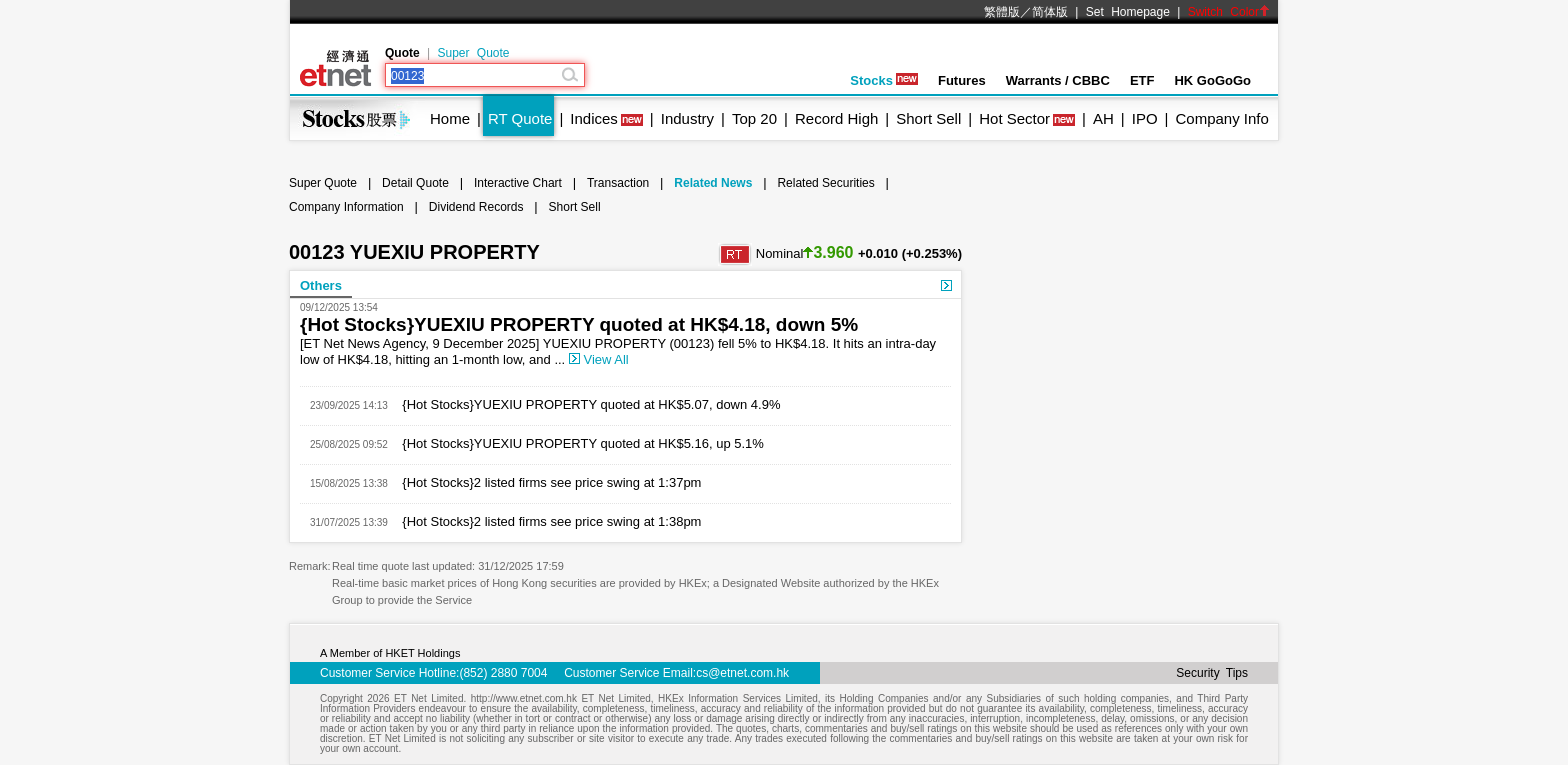  What do you see at coordinates (713, 183) in the screenshot?
I see `Related News` at bounding box center [713, 183].